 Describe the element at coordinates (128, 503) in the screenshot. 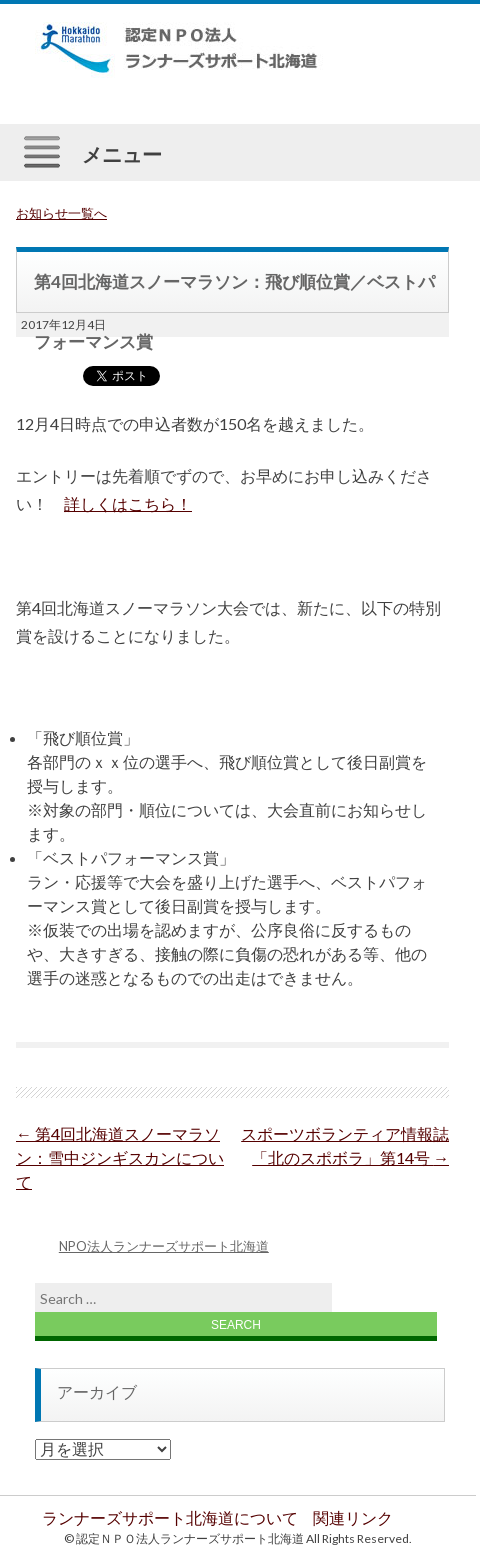

I see `詳しくはこちら！` at that location.